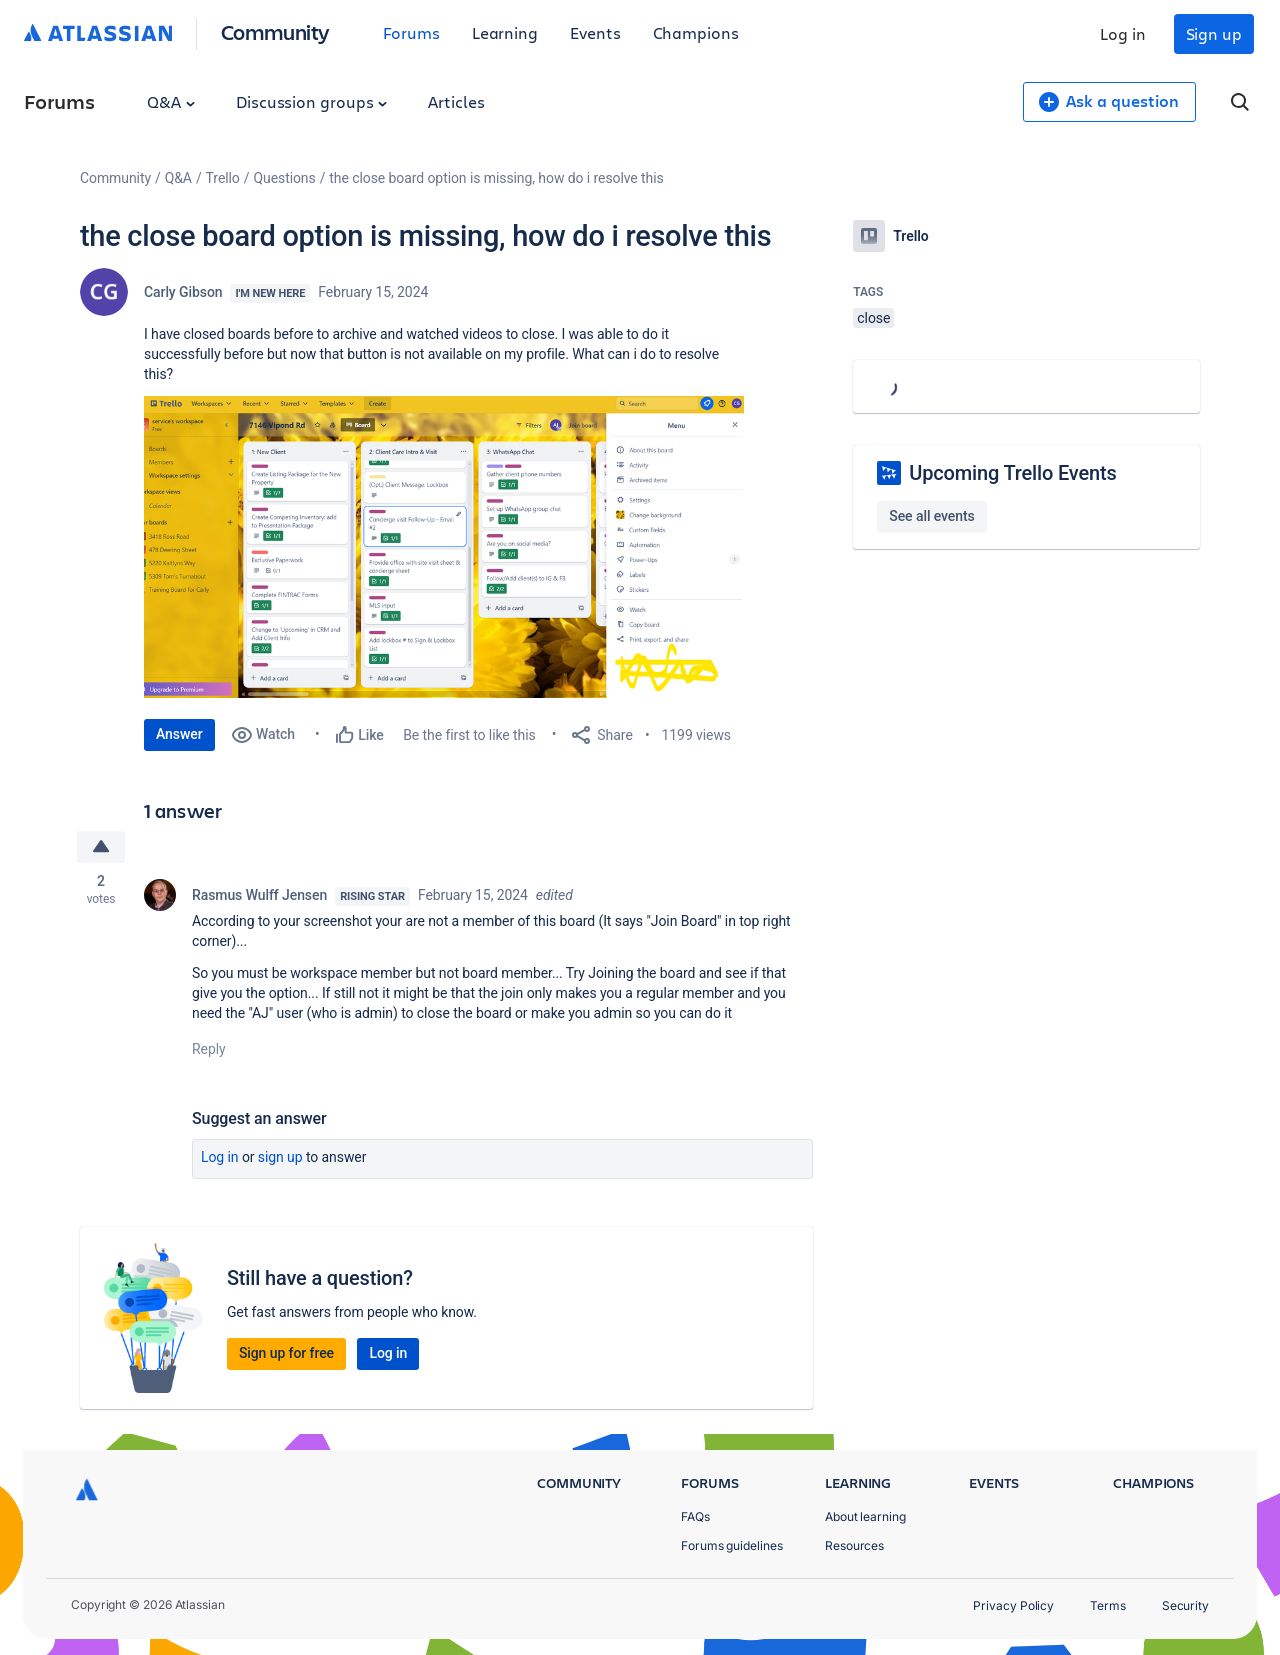 This screenshot has height=1655, width=1280. What do you see at coordinates (1108, 1605) in the screenshot?
I see `Terms` at bounding box center [1108, 1605].